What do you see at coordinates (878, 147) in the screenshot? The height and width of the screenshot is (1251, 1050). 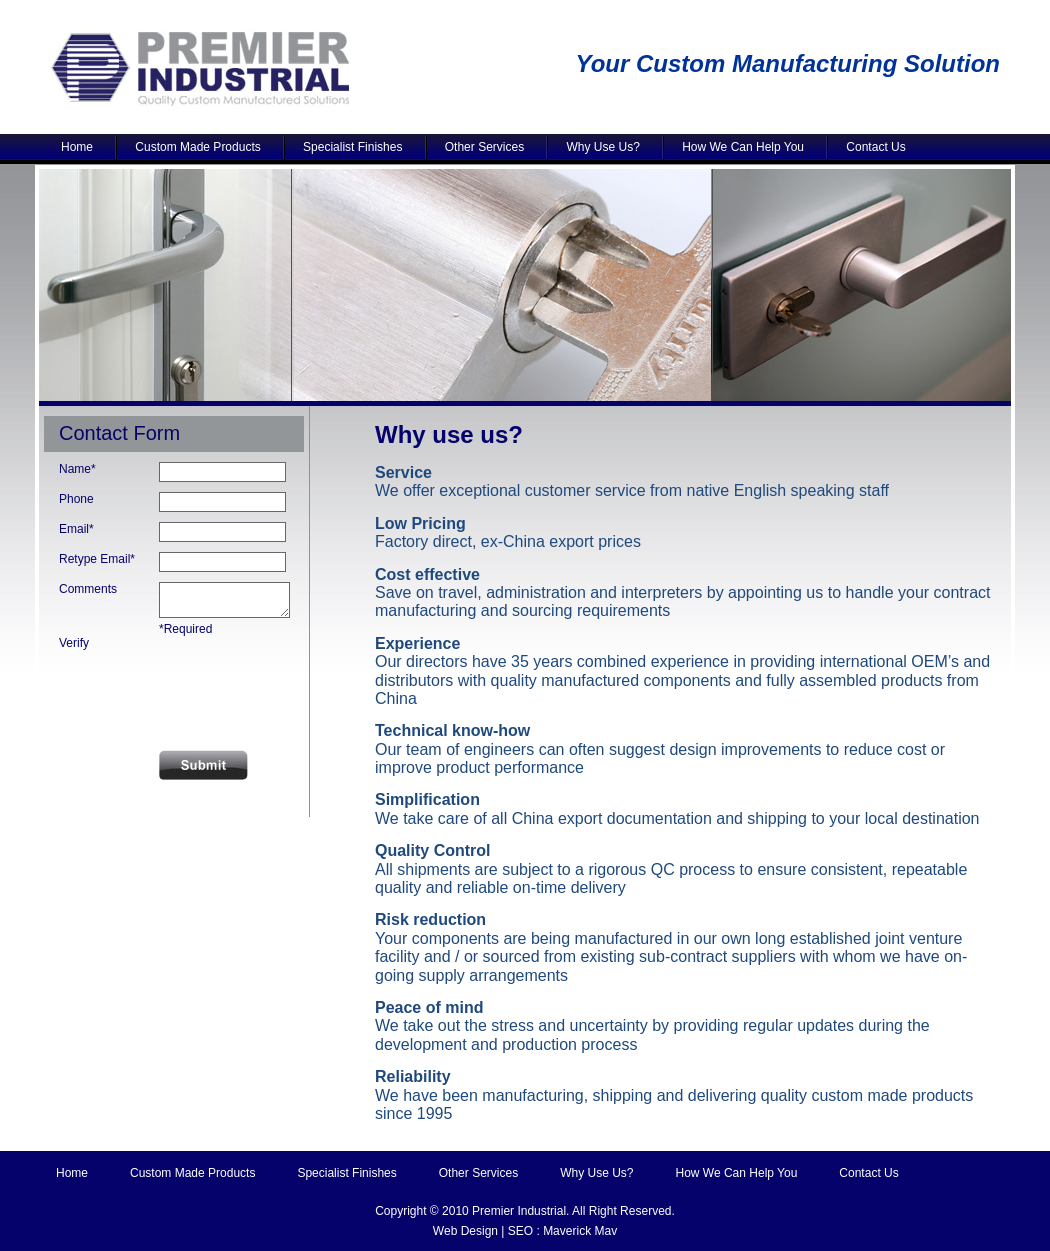 I see `Contact Us` at bounding box center [878, 147].